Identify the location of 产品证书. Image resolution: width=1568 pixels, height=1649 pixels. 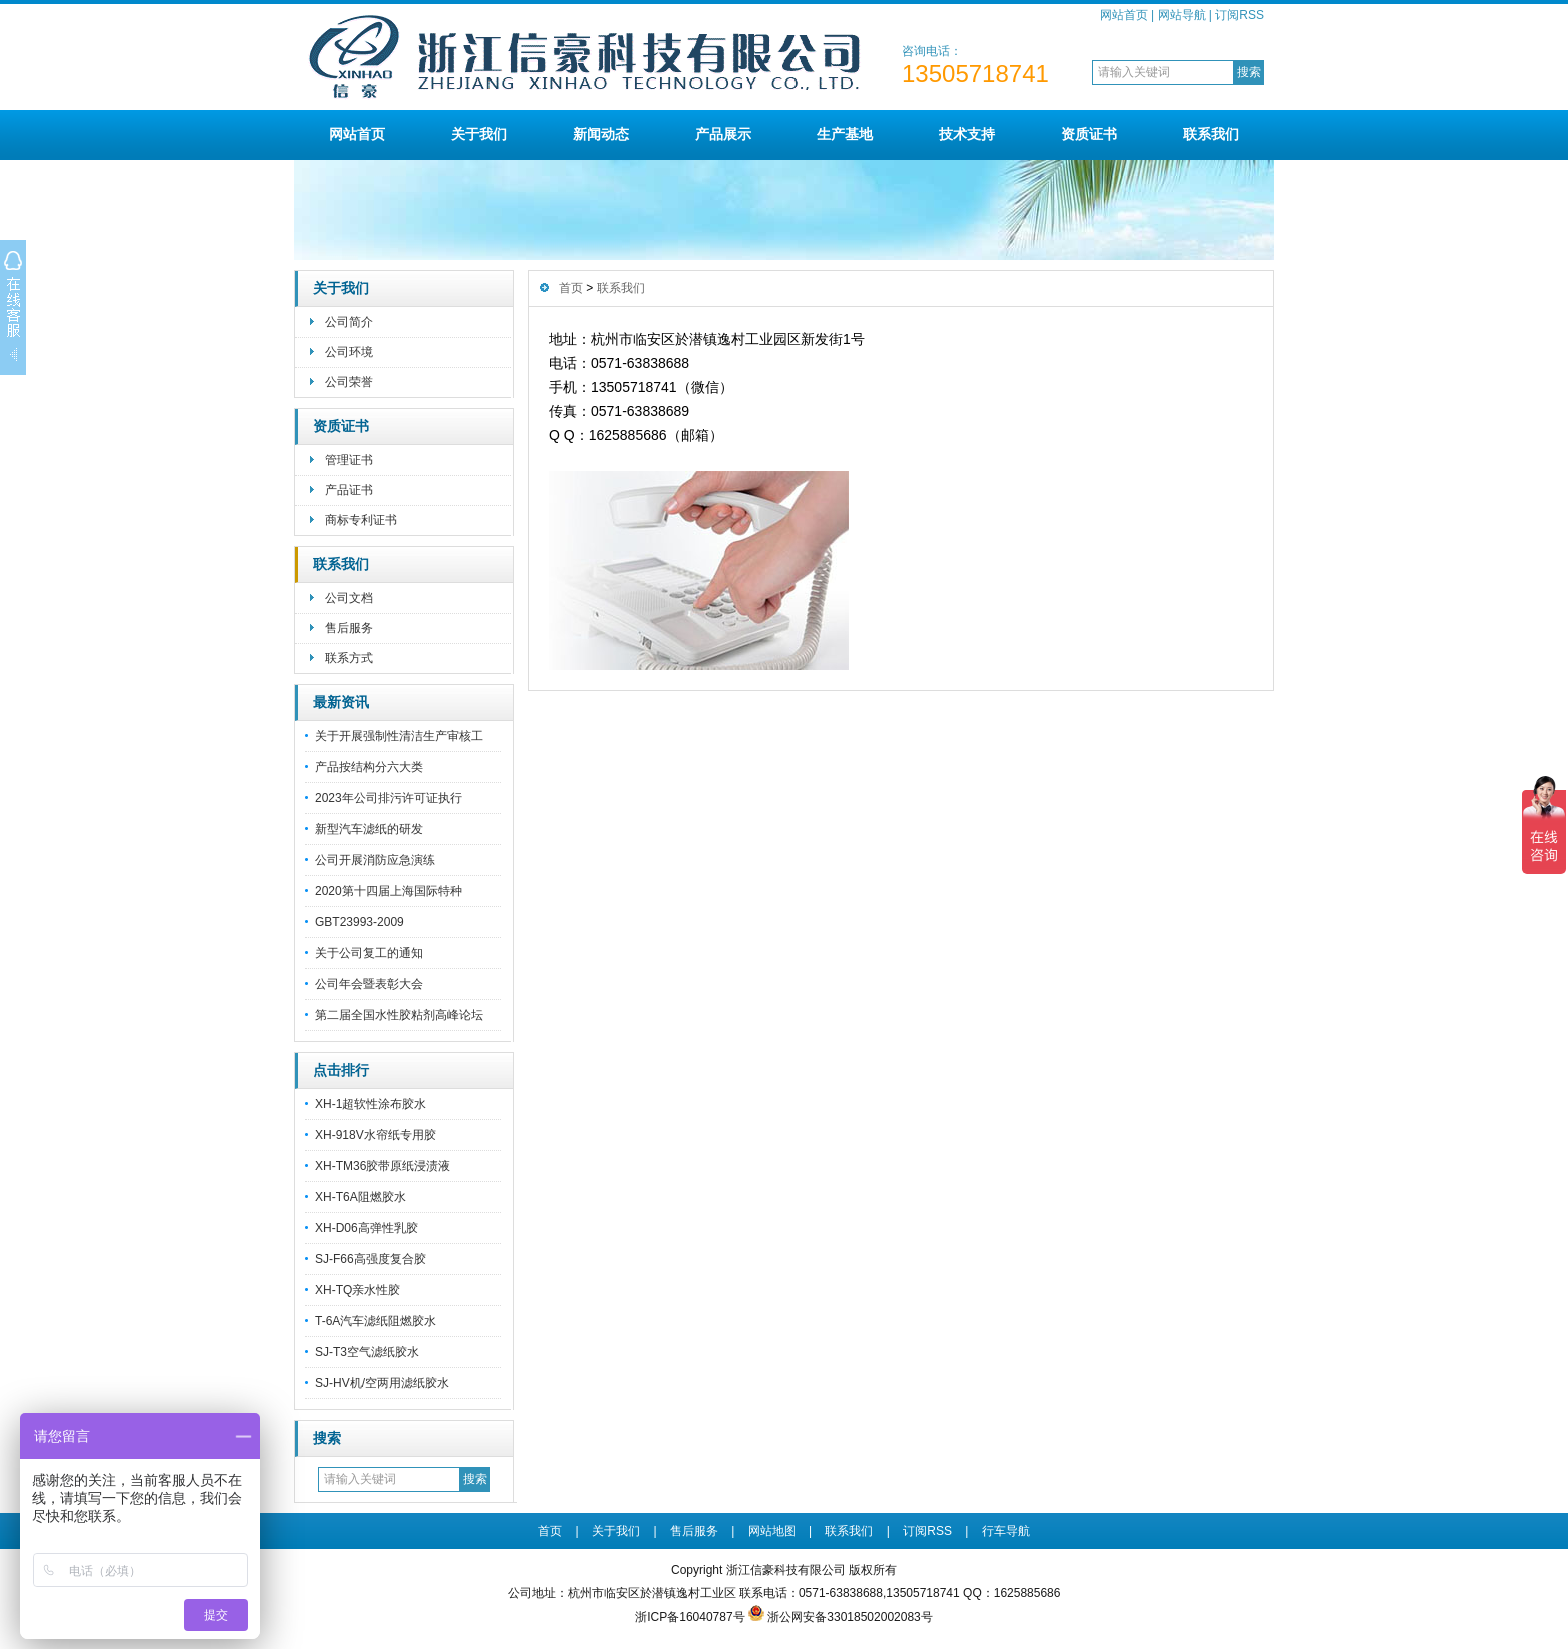
(349, 490).